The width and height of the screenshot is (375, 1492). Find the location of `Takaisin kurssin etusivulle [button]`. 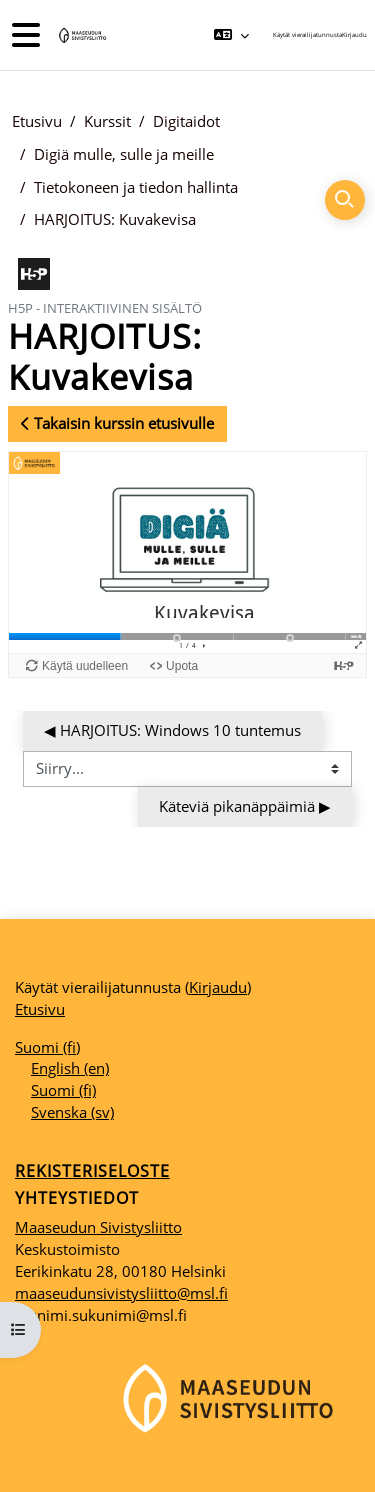

Takaisin kurssin etusivulle [button] is located at coordinates (117, 423).